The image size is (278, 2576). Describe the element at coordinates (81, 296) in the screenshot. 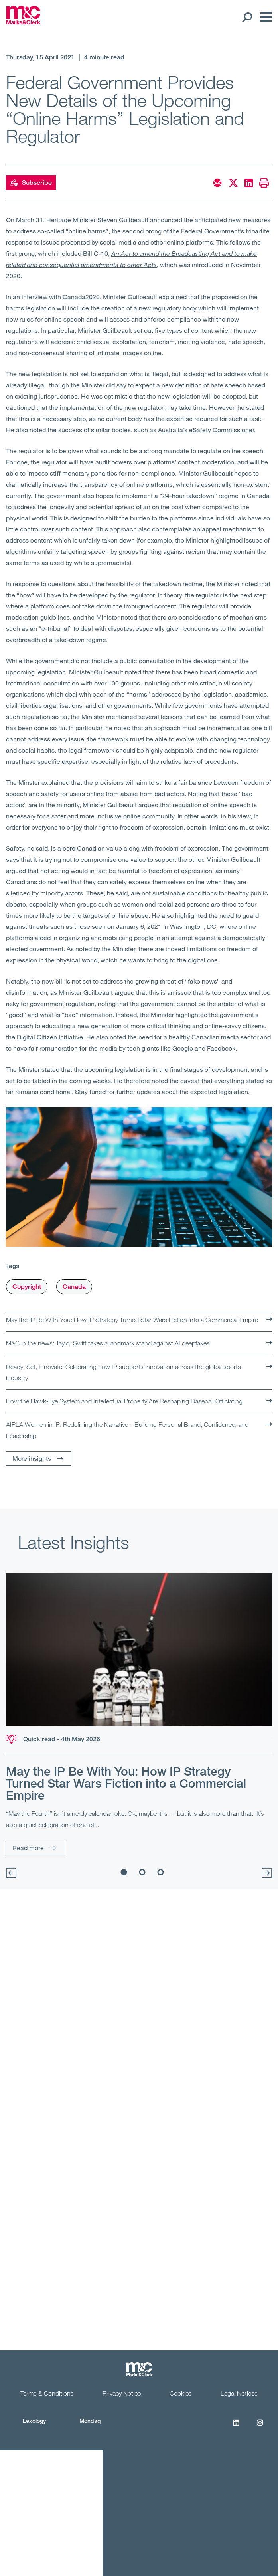

I see `Canada2020` at that location.